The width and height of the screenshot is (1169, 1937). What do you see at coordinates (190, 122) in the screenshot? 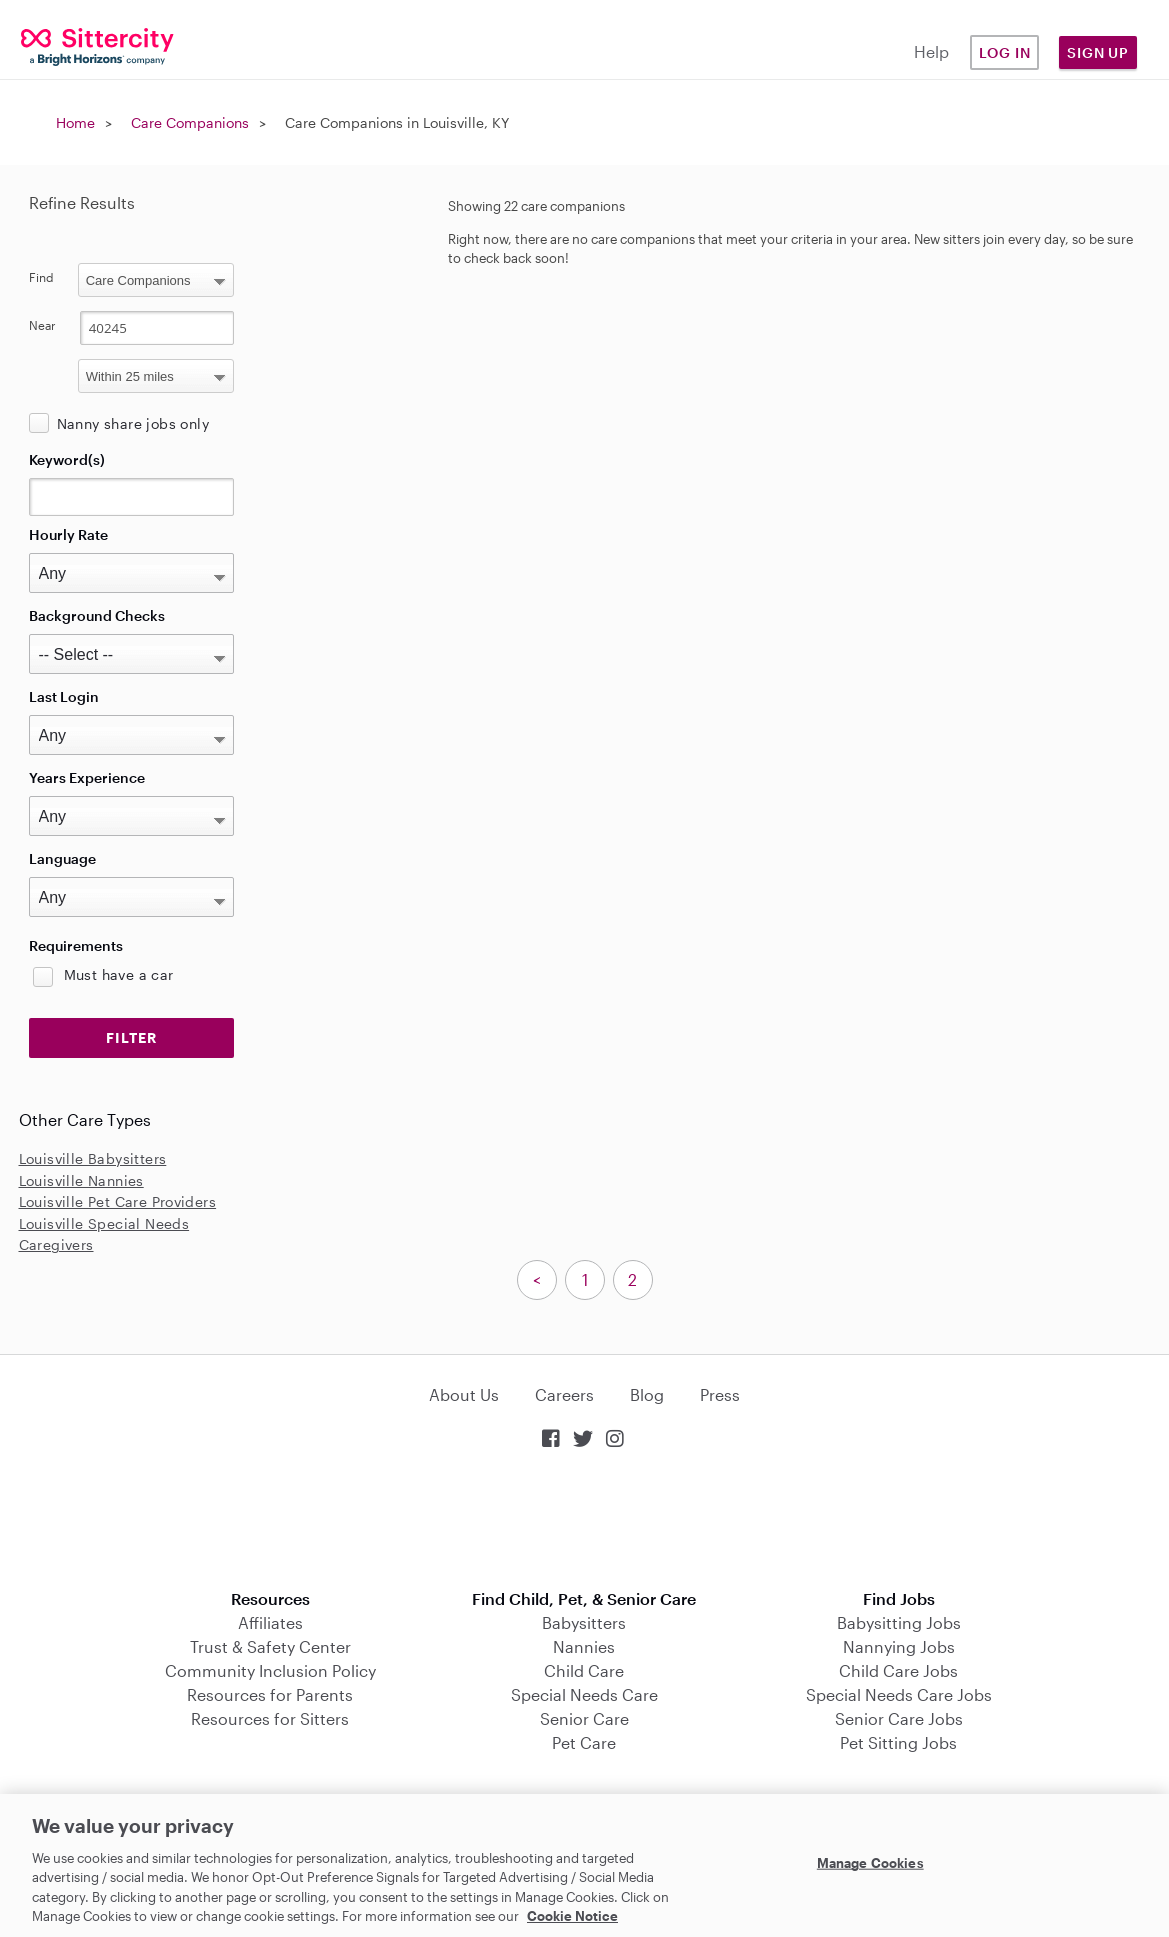
I see `Care Companions` at bounding box center [190, 122].